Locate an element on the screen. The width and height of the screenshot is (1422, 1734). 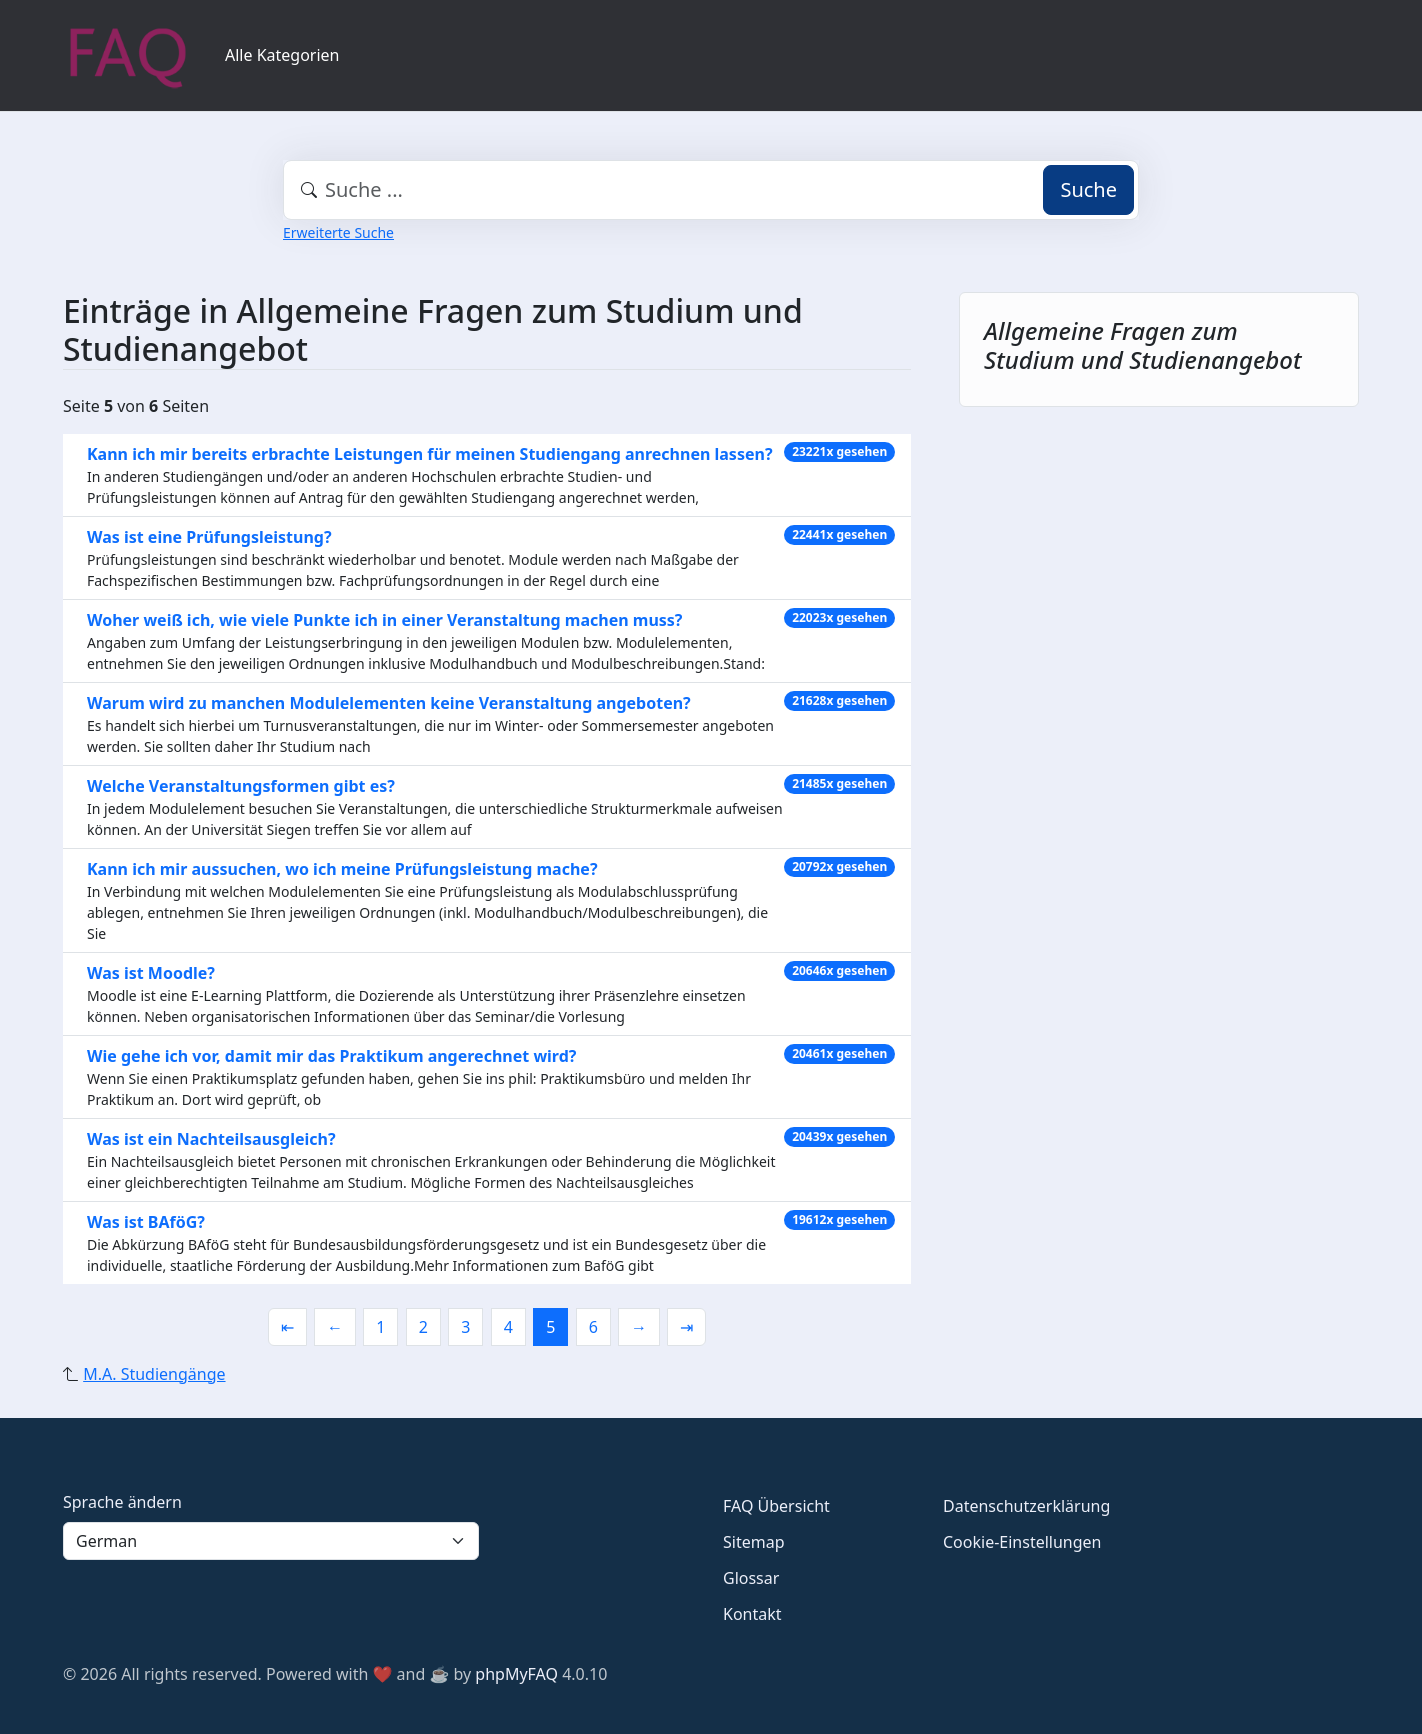
Glossar is located at coordinates (751, 1578).